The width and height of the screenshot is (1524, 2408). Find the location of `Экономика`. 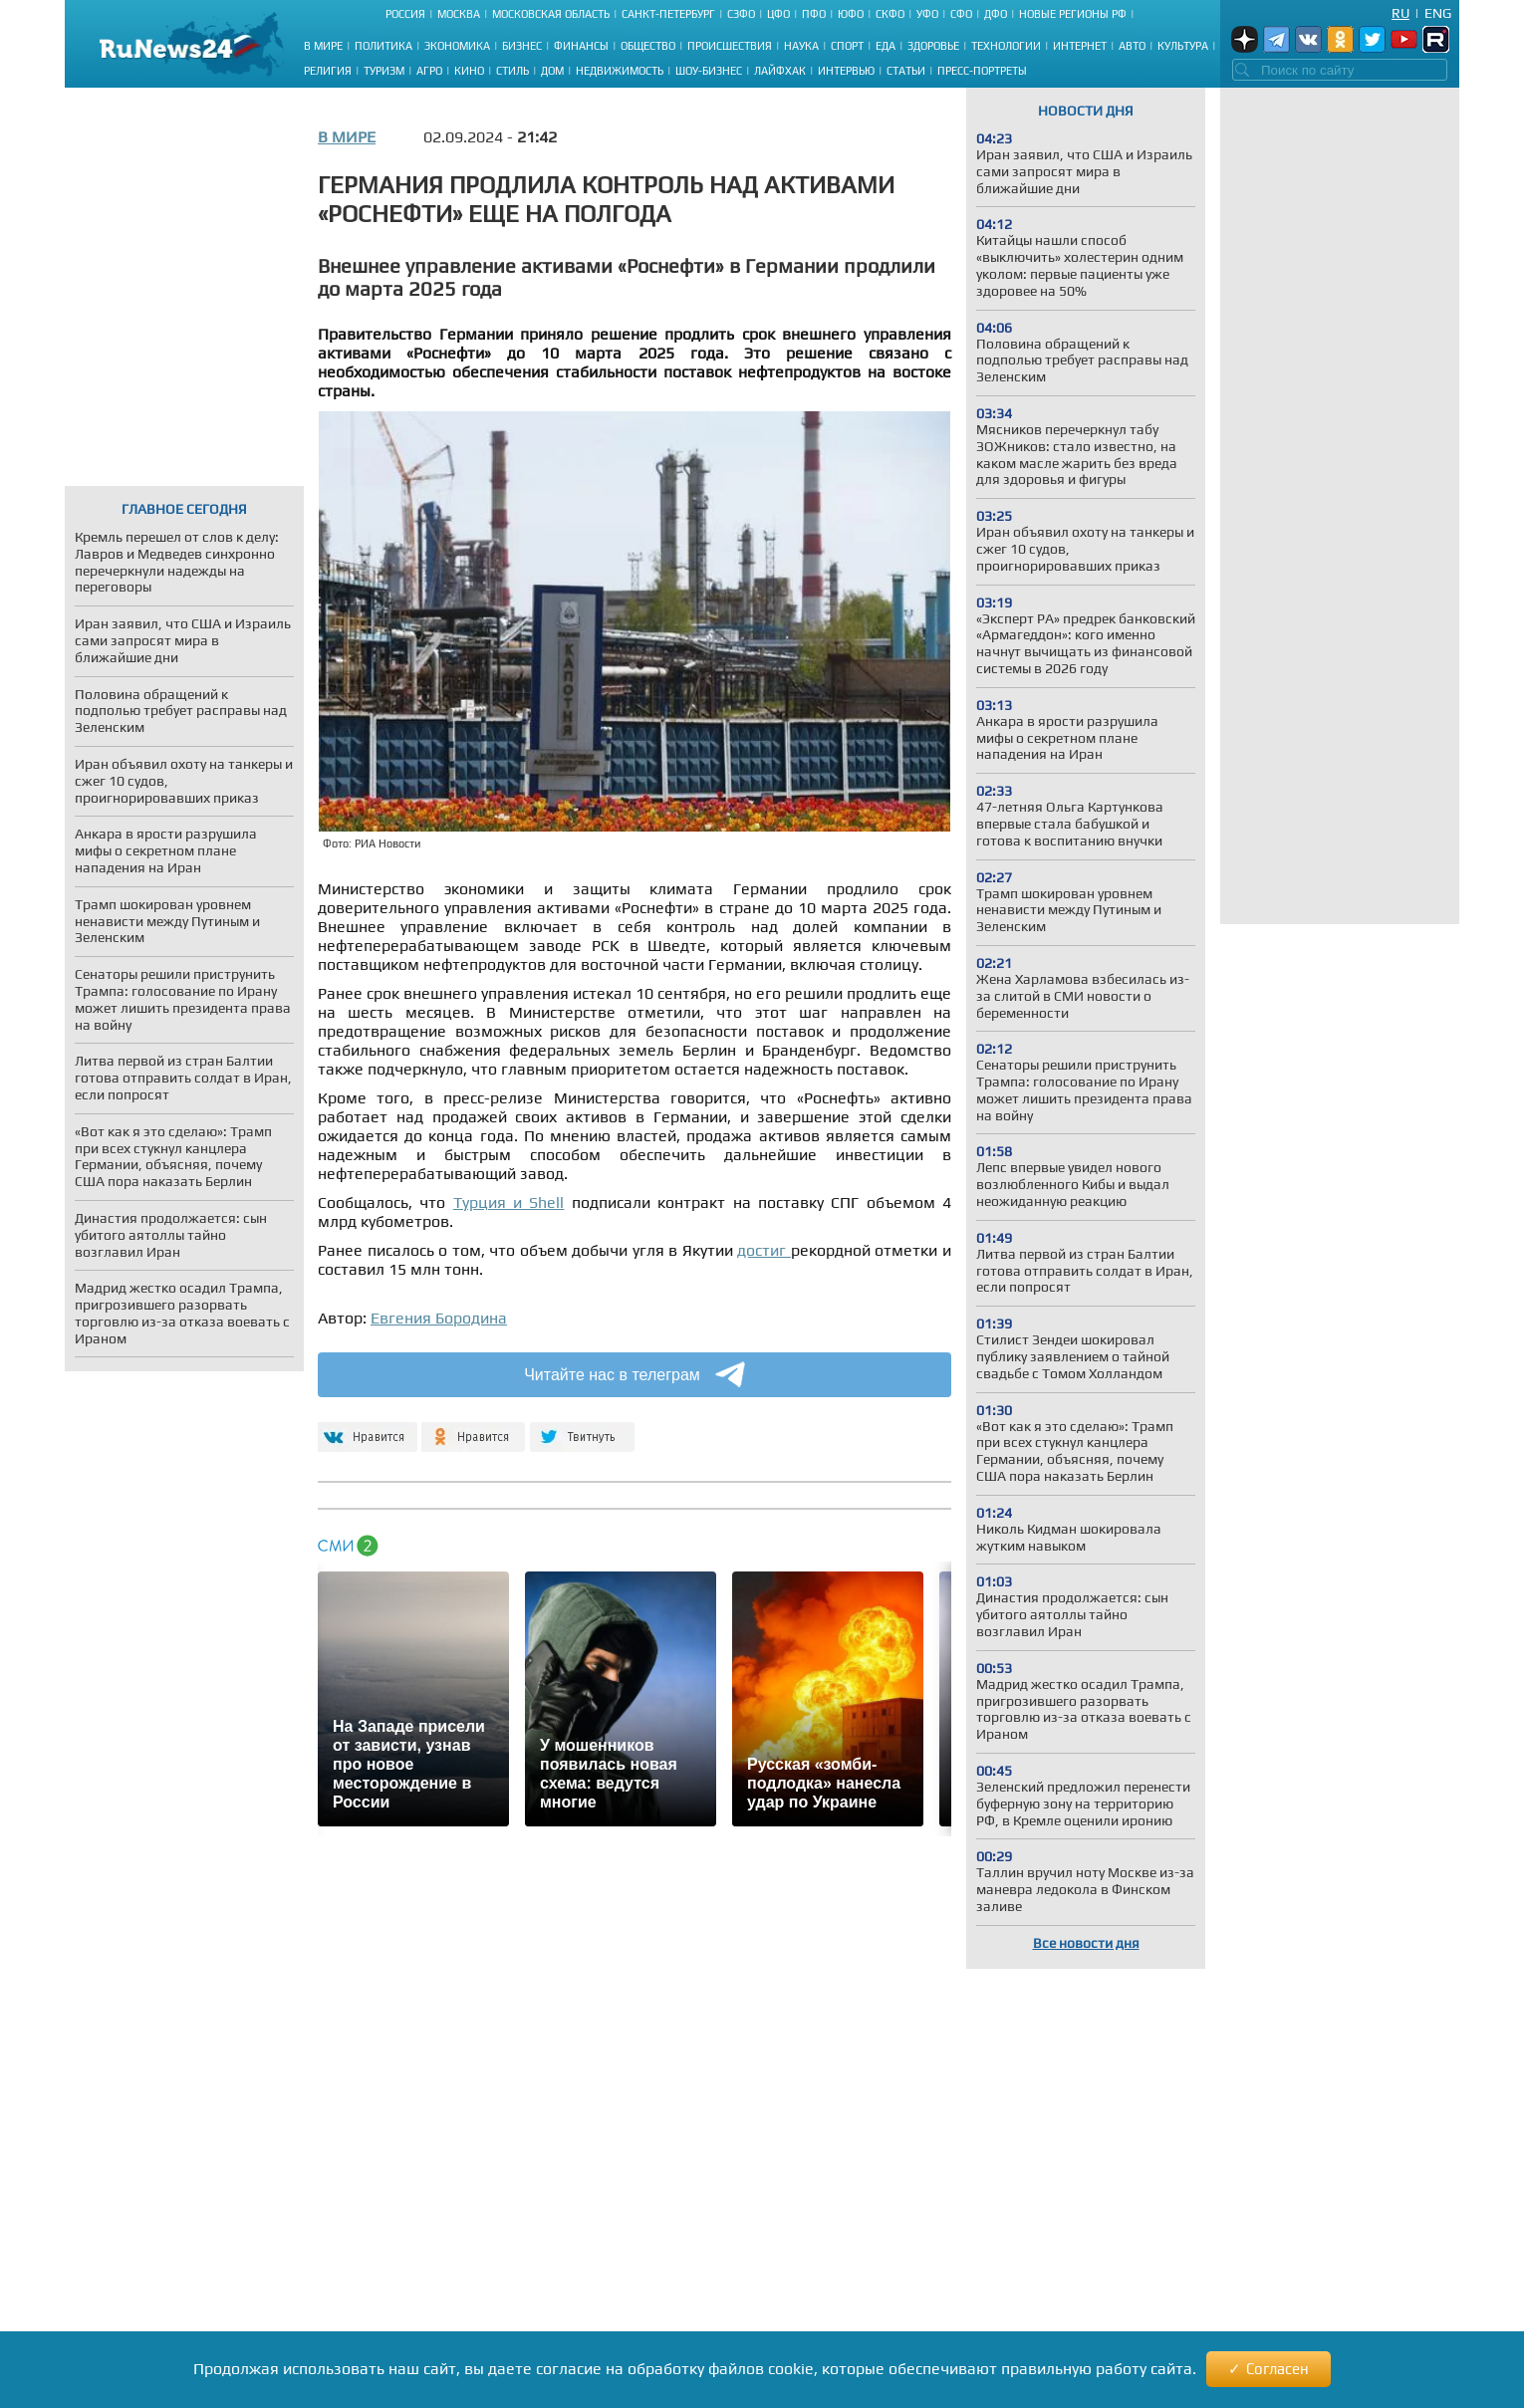

Экономика is located at coordinates (457, 46).